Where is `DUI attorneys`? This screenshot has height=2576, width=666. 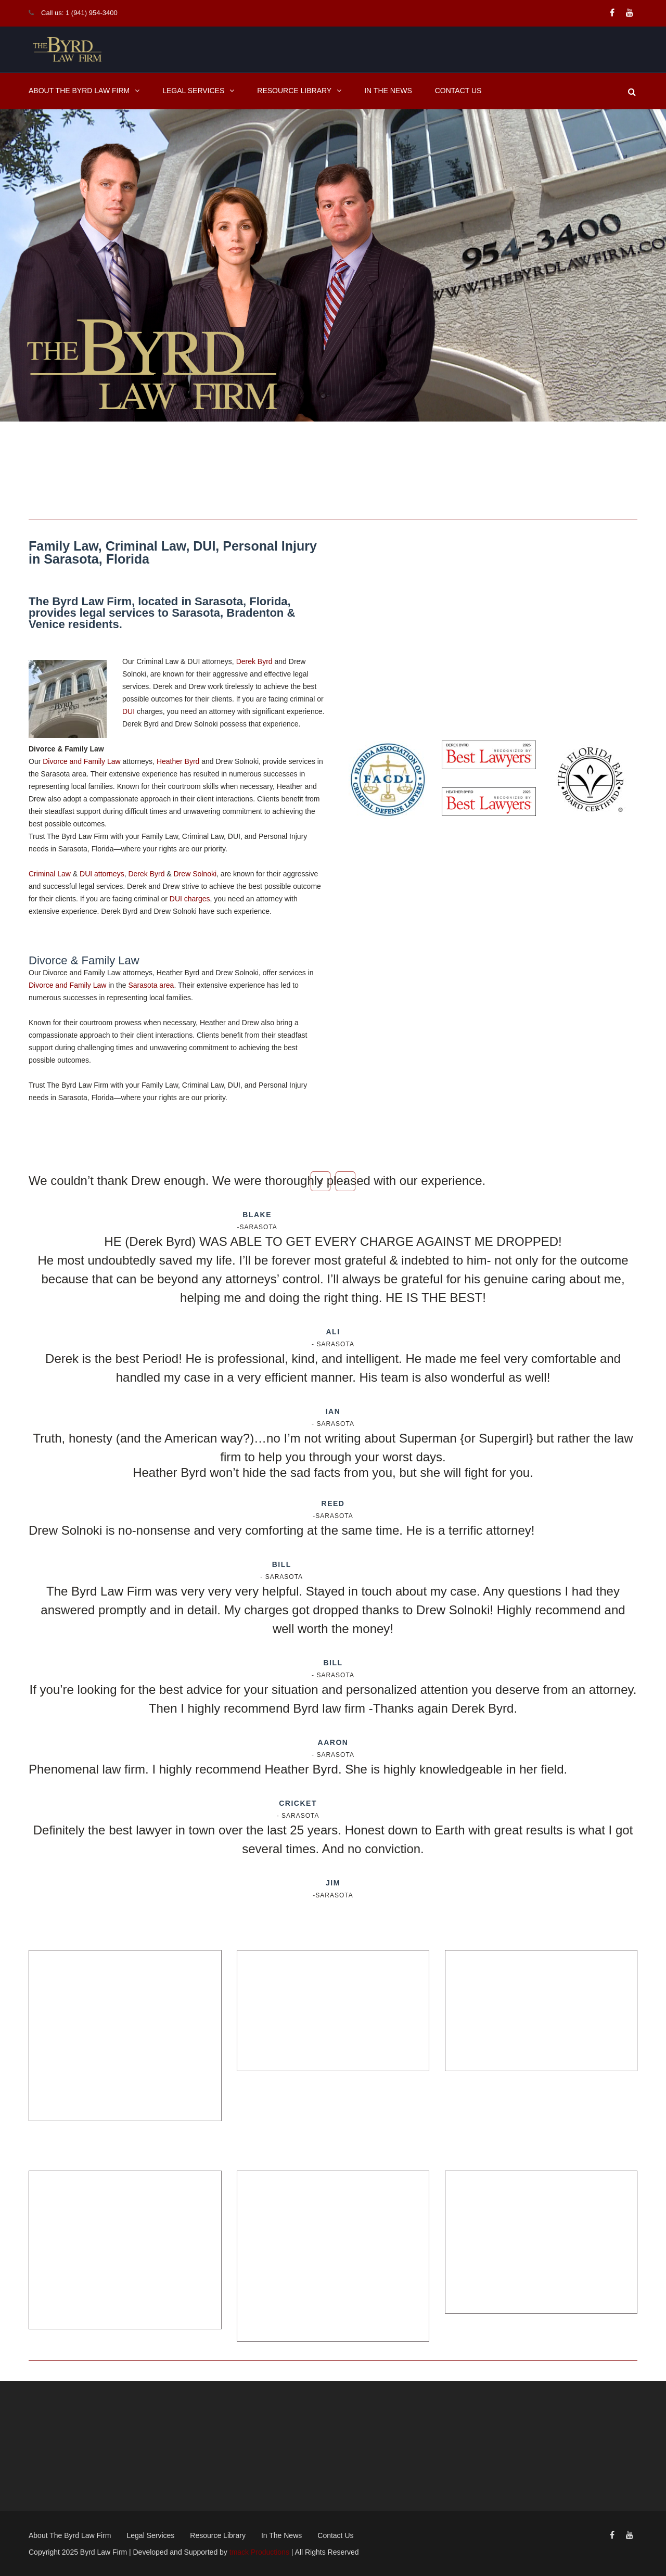 DUI attorneys is located at coordinates (102, 874).